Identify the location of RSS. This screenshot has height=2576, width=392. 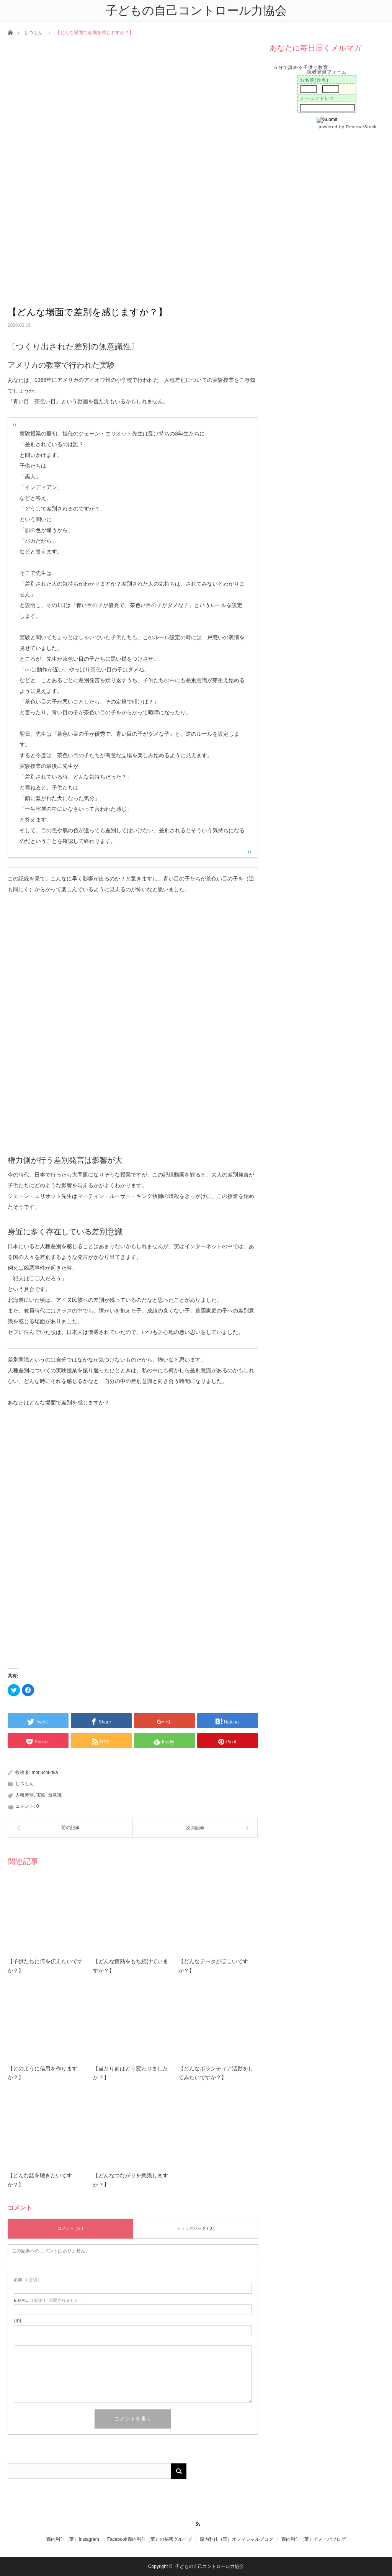
(196, 2523).